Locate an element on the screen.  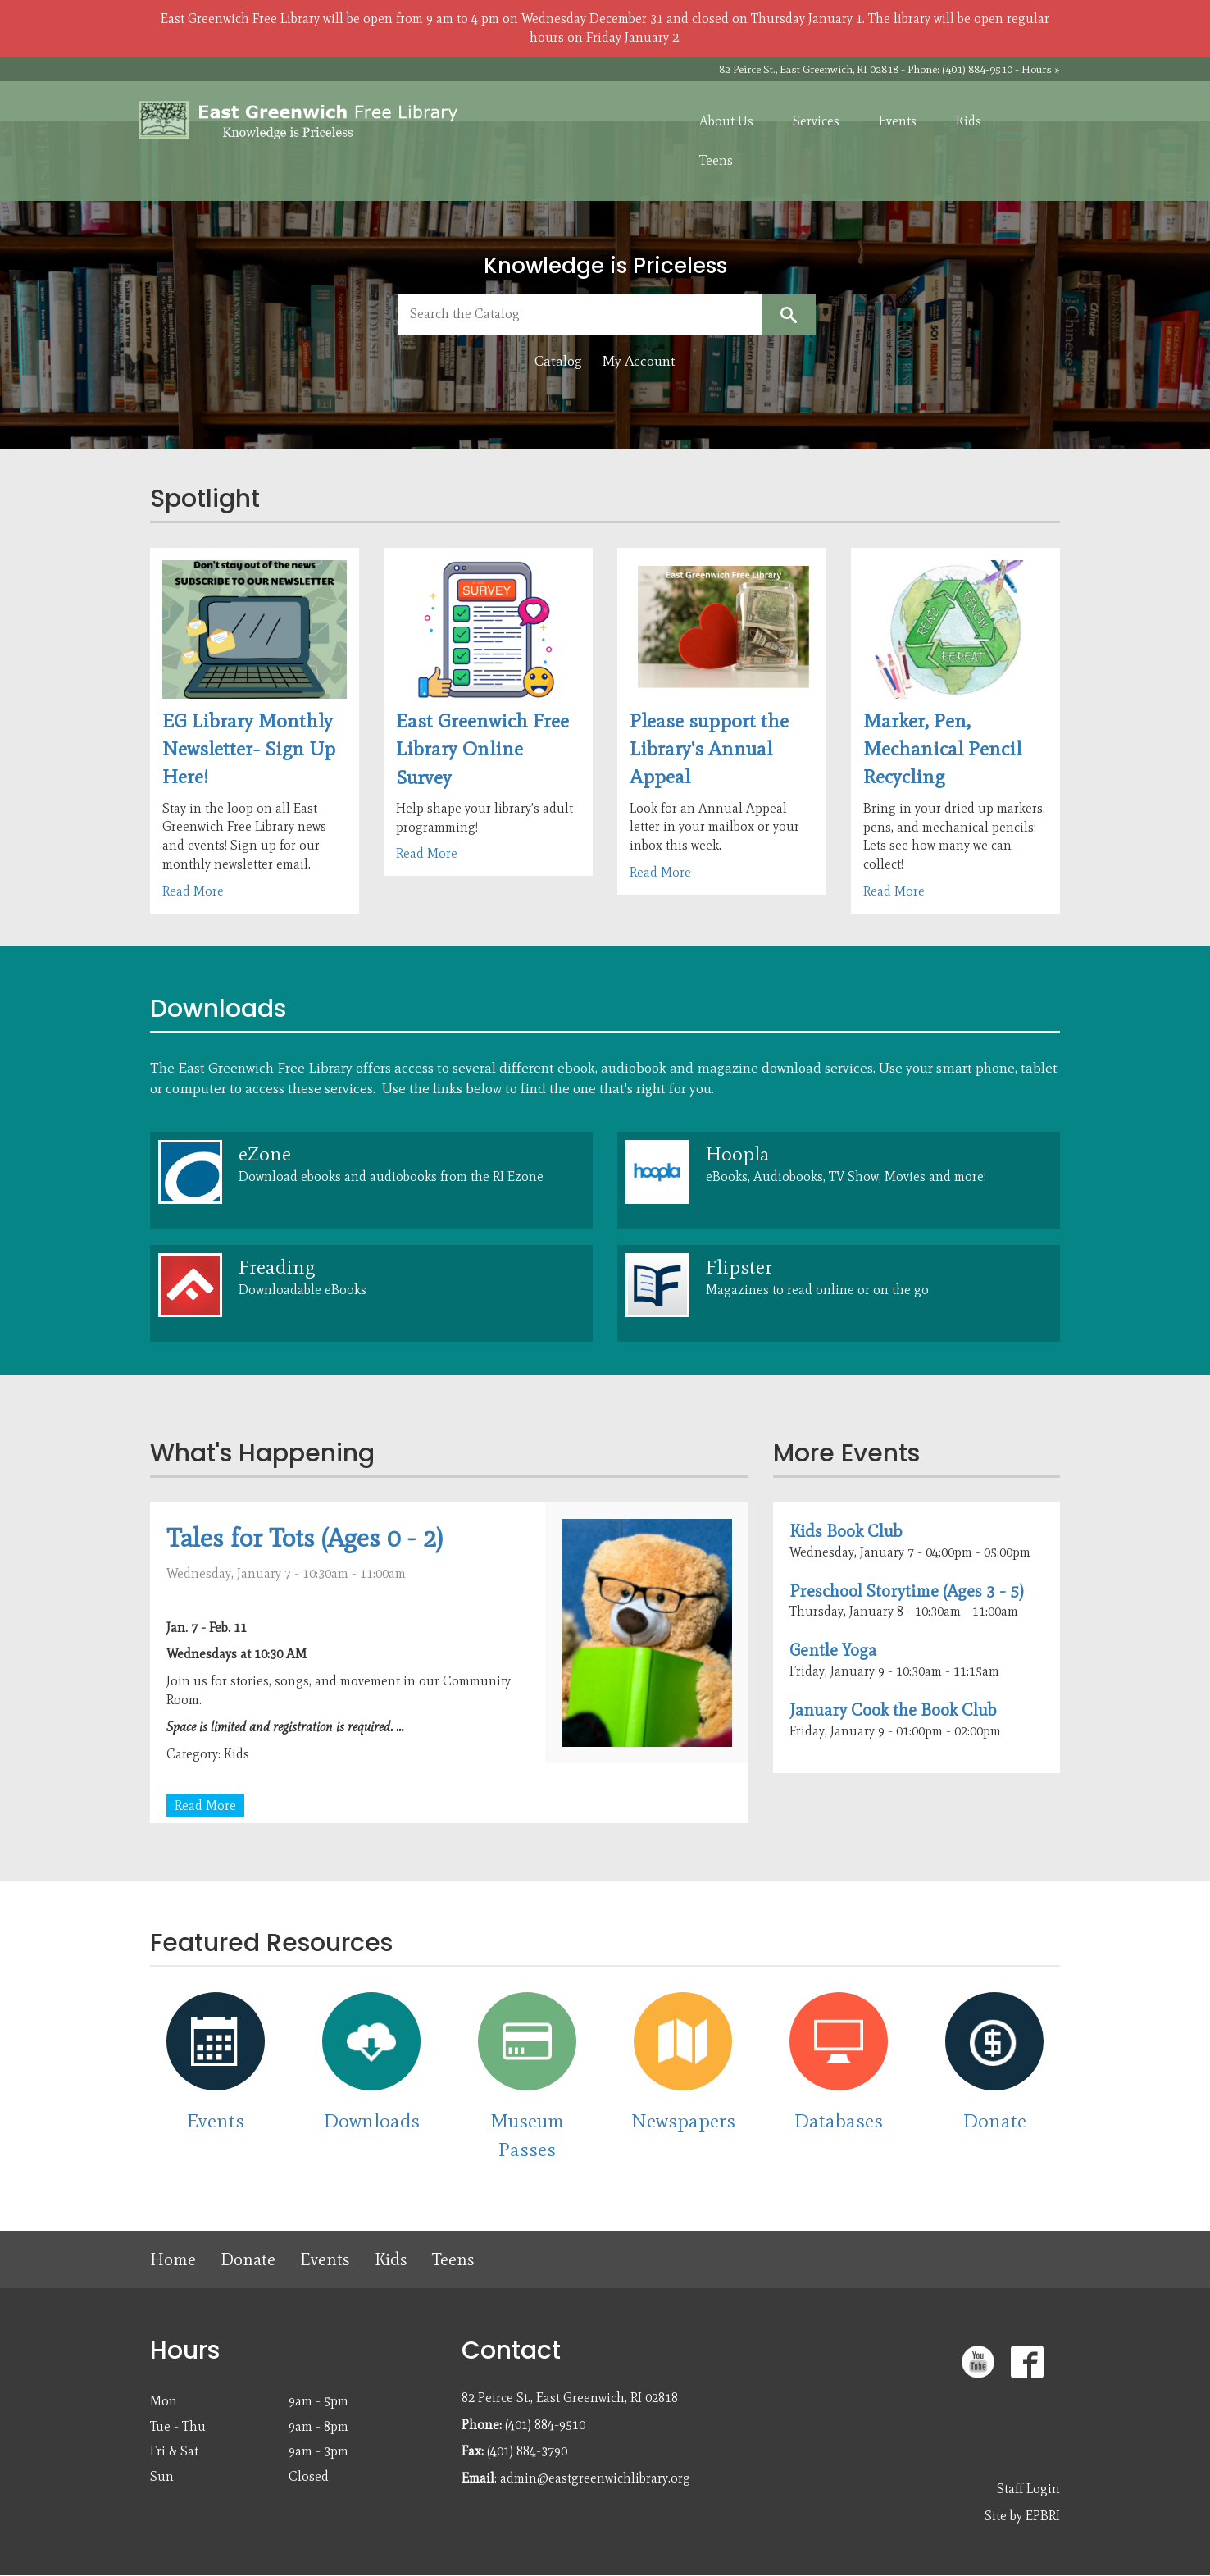
admin@eastgreenwichlibrary.org is located at coordinates (595, 2478).